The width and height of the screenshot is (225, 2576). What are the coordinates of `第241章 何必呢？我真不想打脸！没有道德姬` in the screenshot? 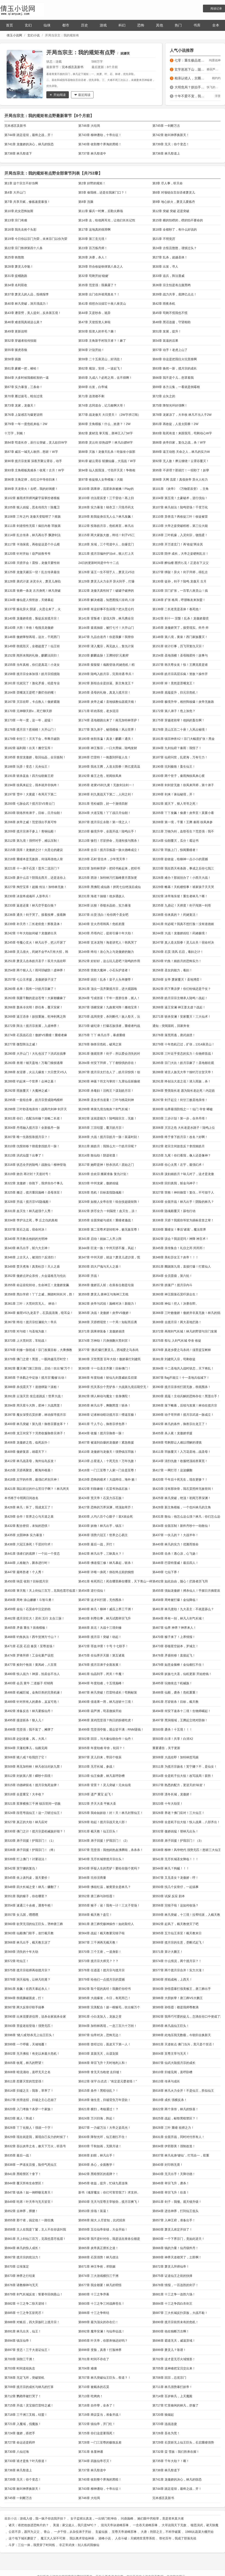 It's located at (183, 924).